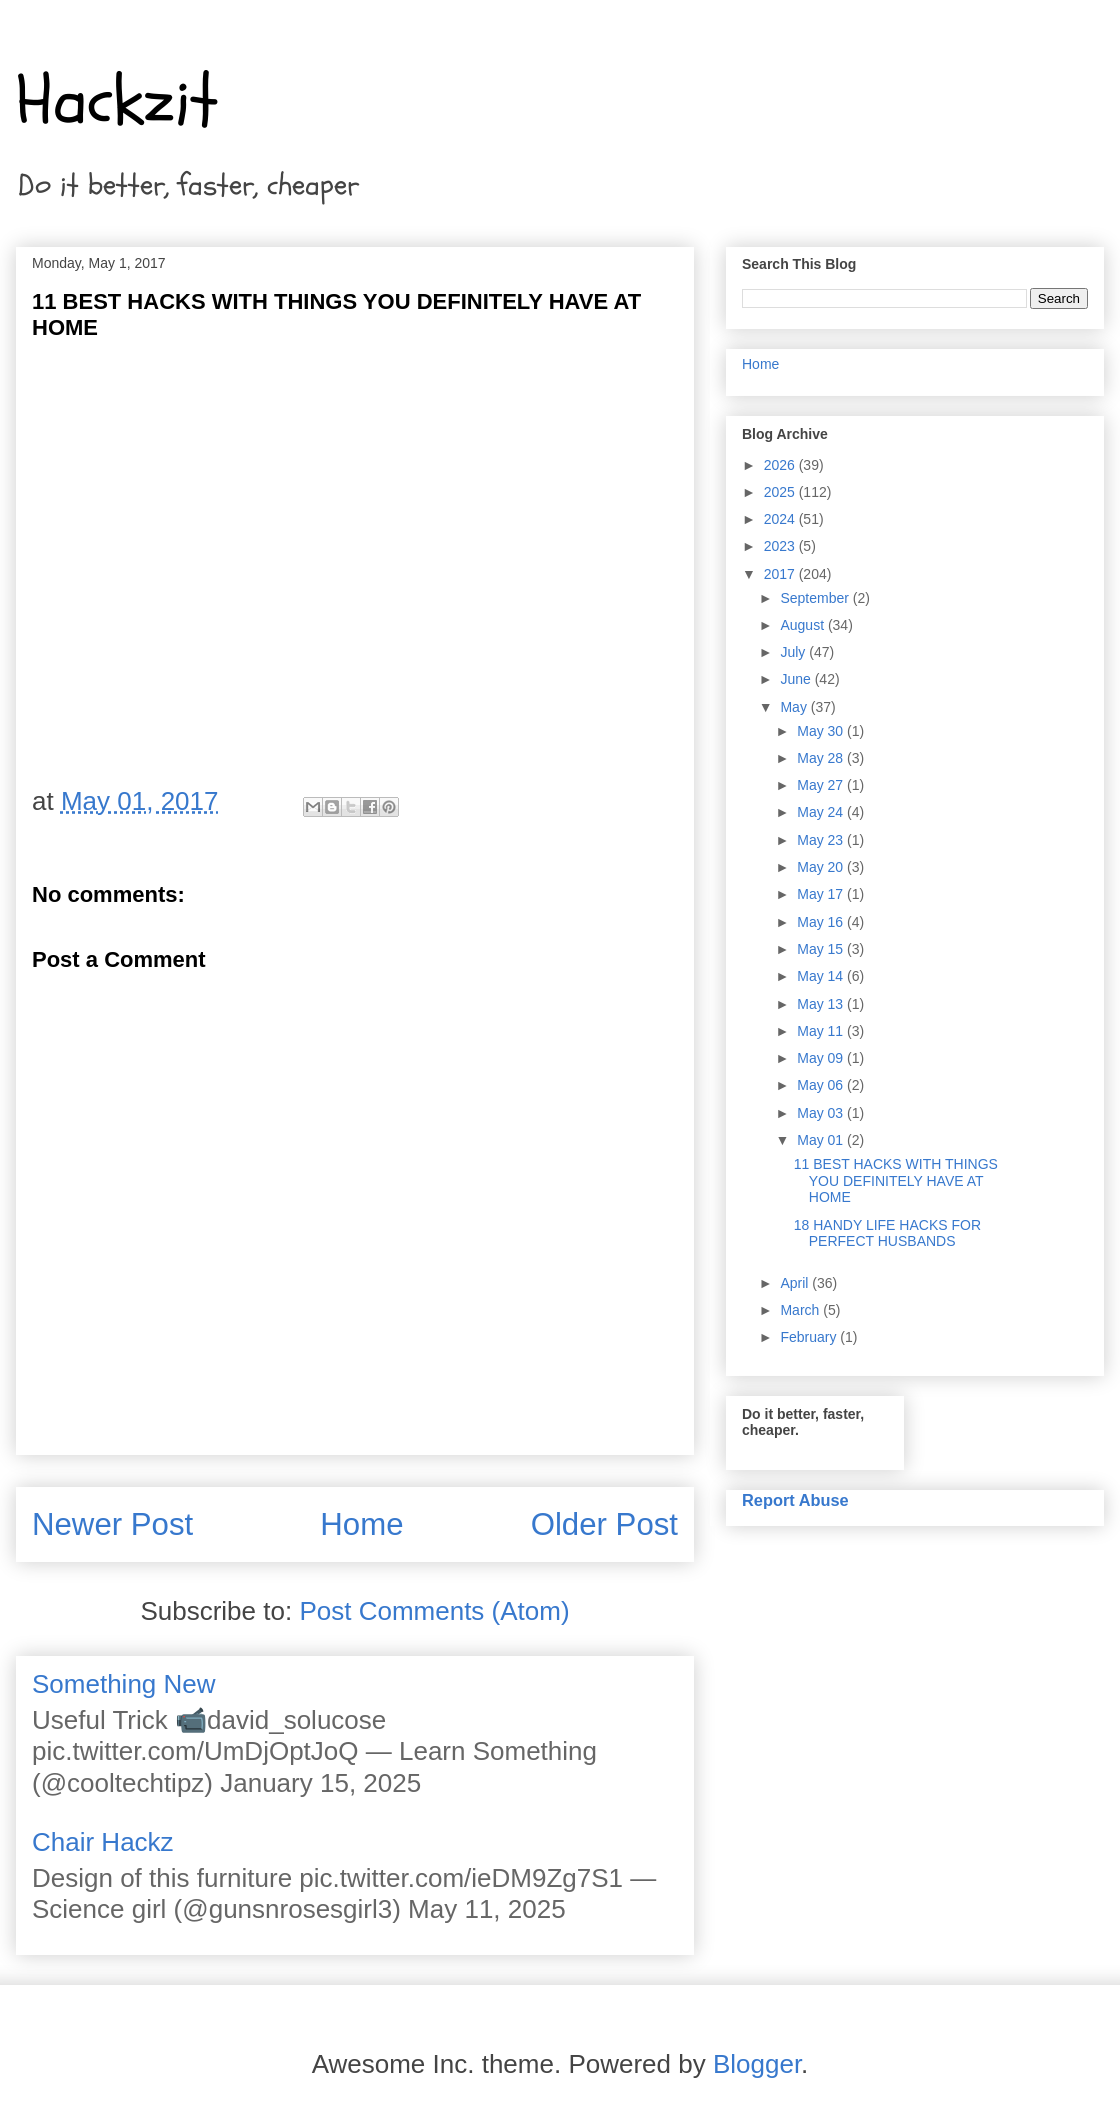  I want to click on 11 BEST HACKS WITH THINGS YOU DEFINITELY HAVE AT HOME, so click(896, 1181).